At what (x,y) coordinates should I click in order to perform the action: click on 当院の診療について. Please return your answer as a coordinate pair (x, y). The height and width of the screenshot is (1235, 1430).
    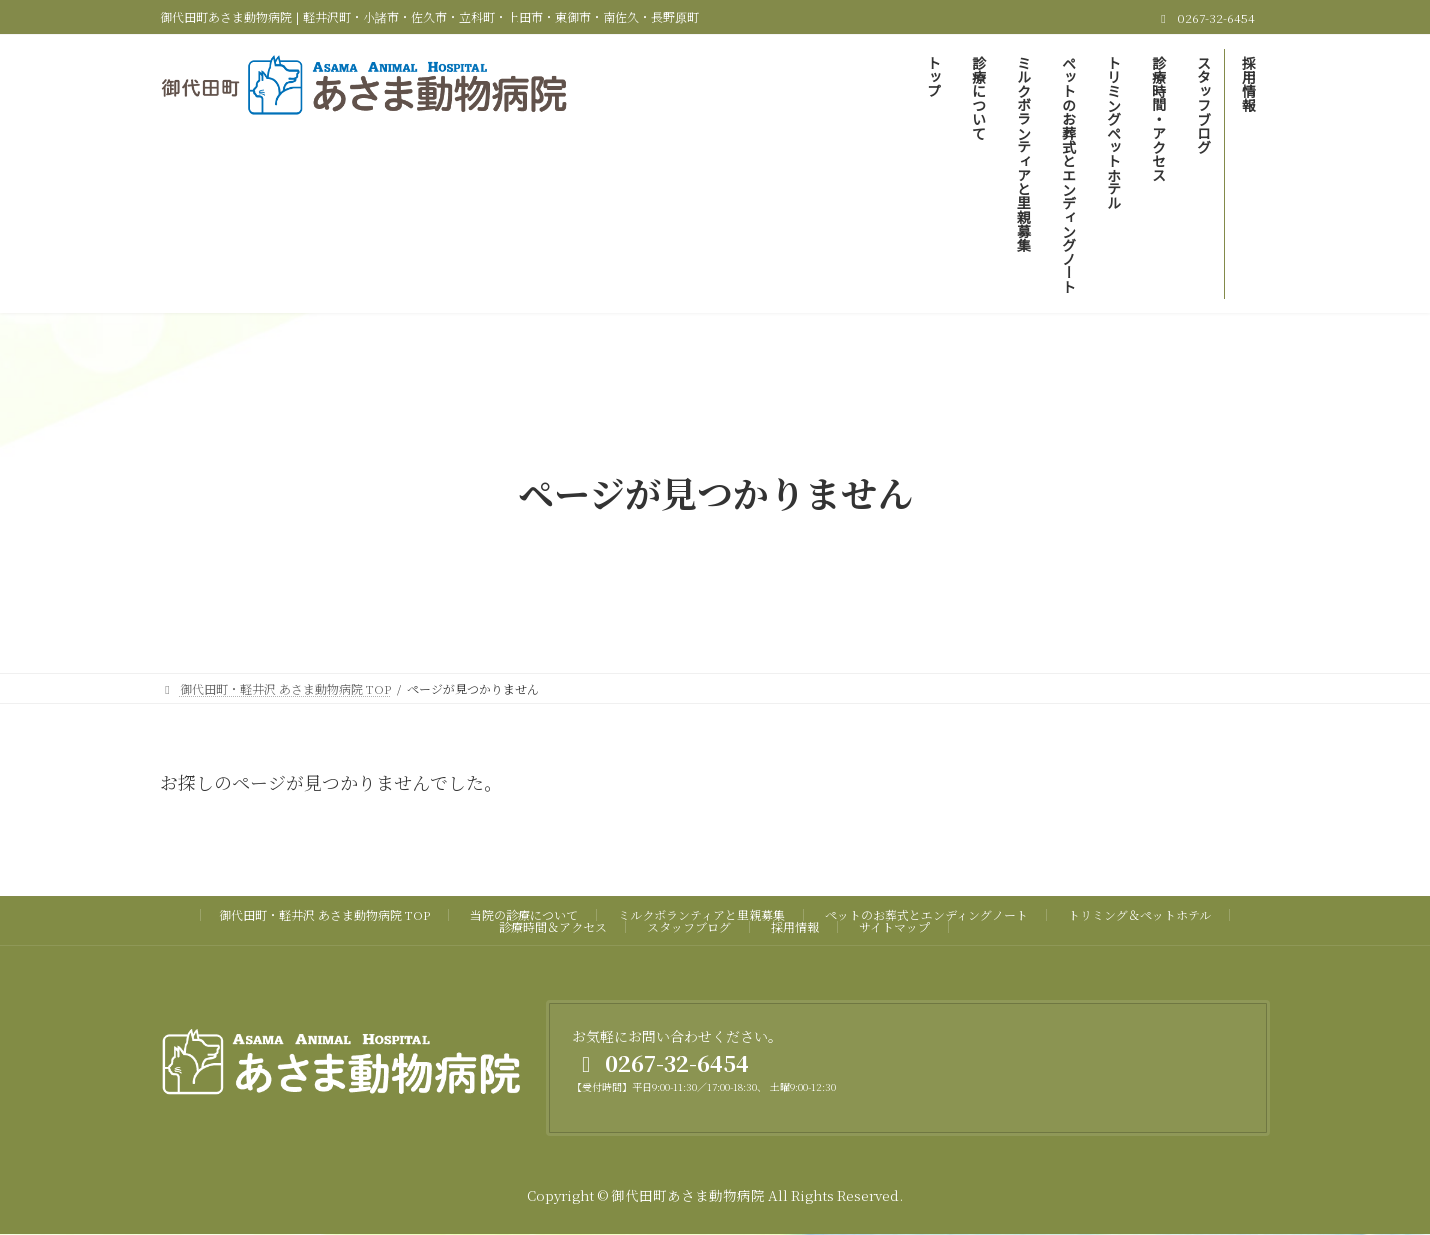
    Looking at the image, I should click on (524, 914).